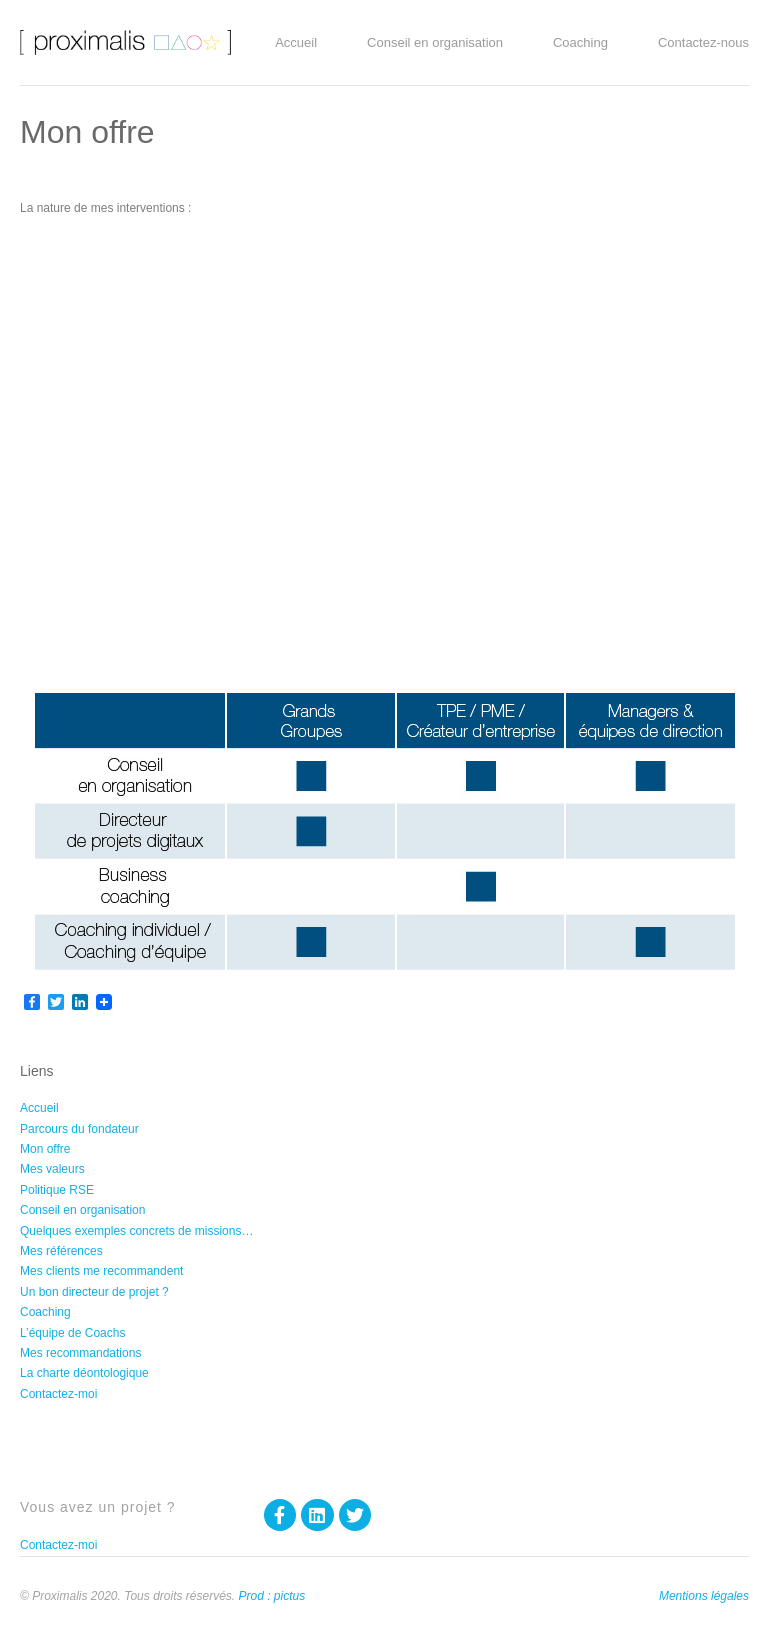 The width and height of the screenshot is (769, 1639). Describe the element at coordinates (61, 1251) in the screenshot. I see `Mes références` at that location.